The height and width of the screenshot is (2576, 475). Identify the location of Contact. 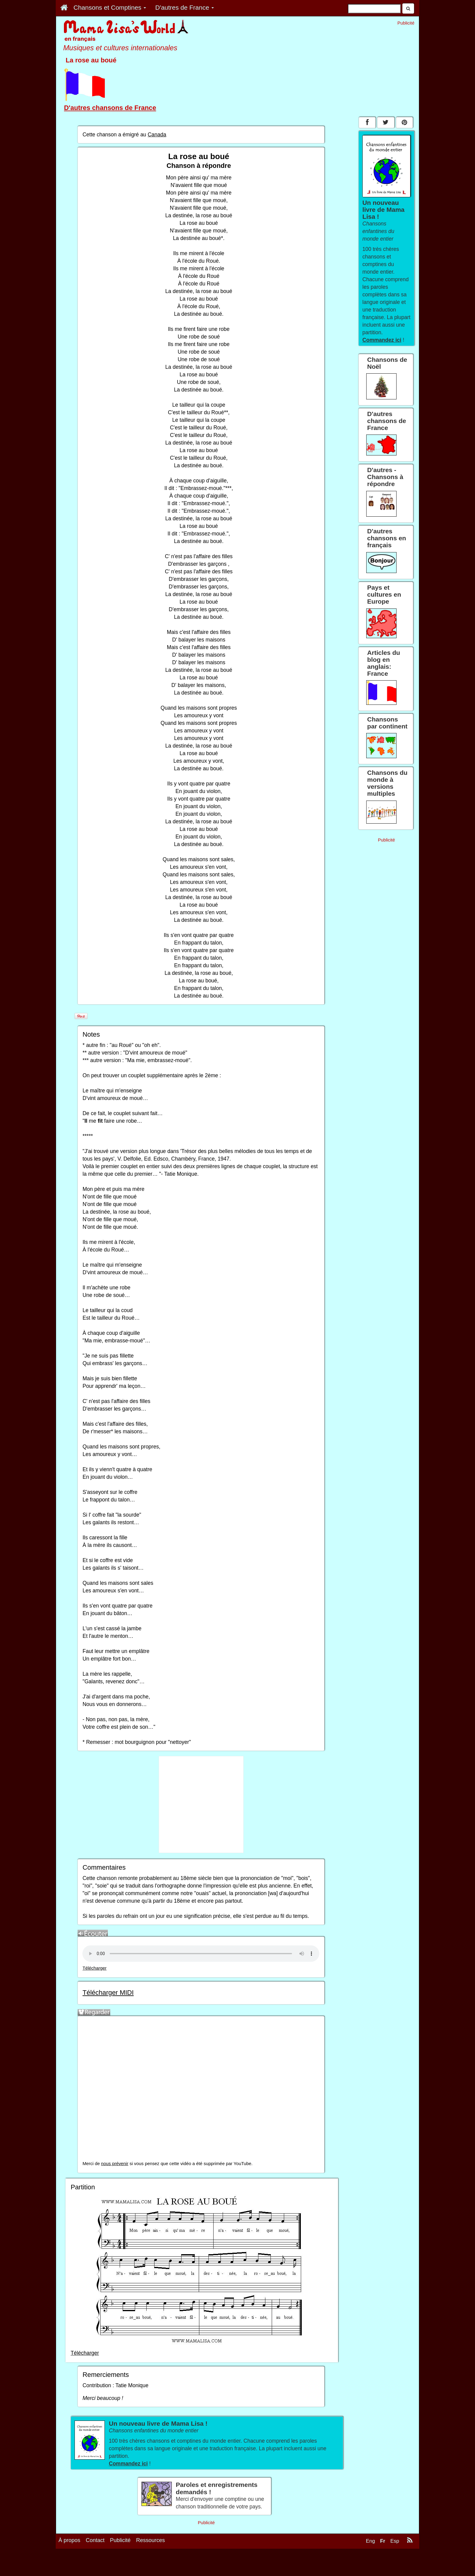
(95, 2540).